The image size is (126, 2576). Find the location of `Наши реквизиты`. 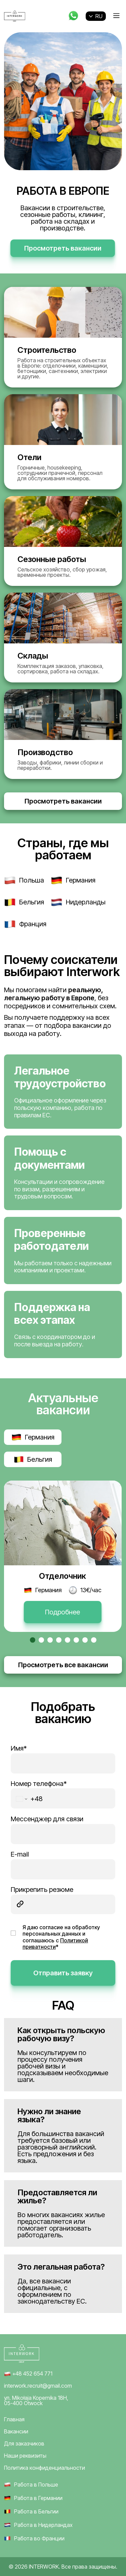

Наши реквизиты is located at coordinates (25, 2455).